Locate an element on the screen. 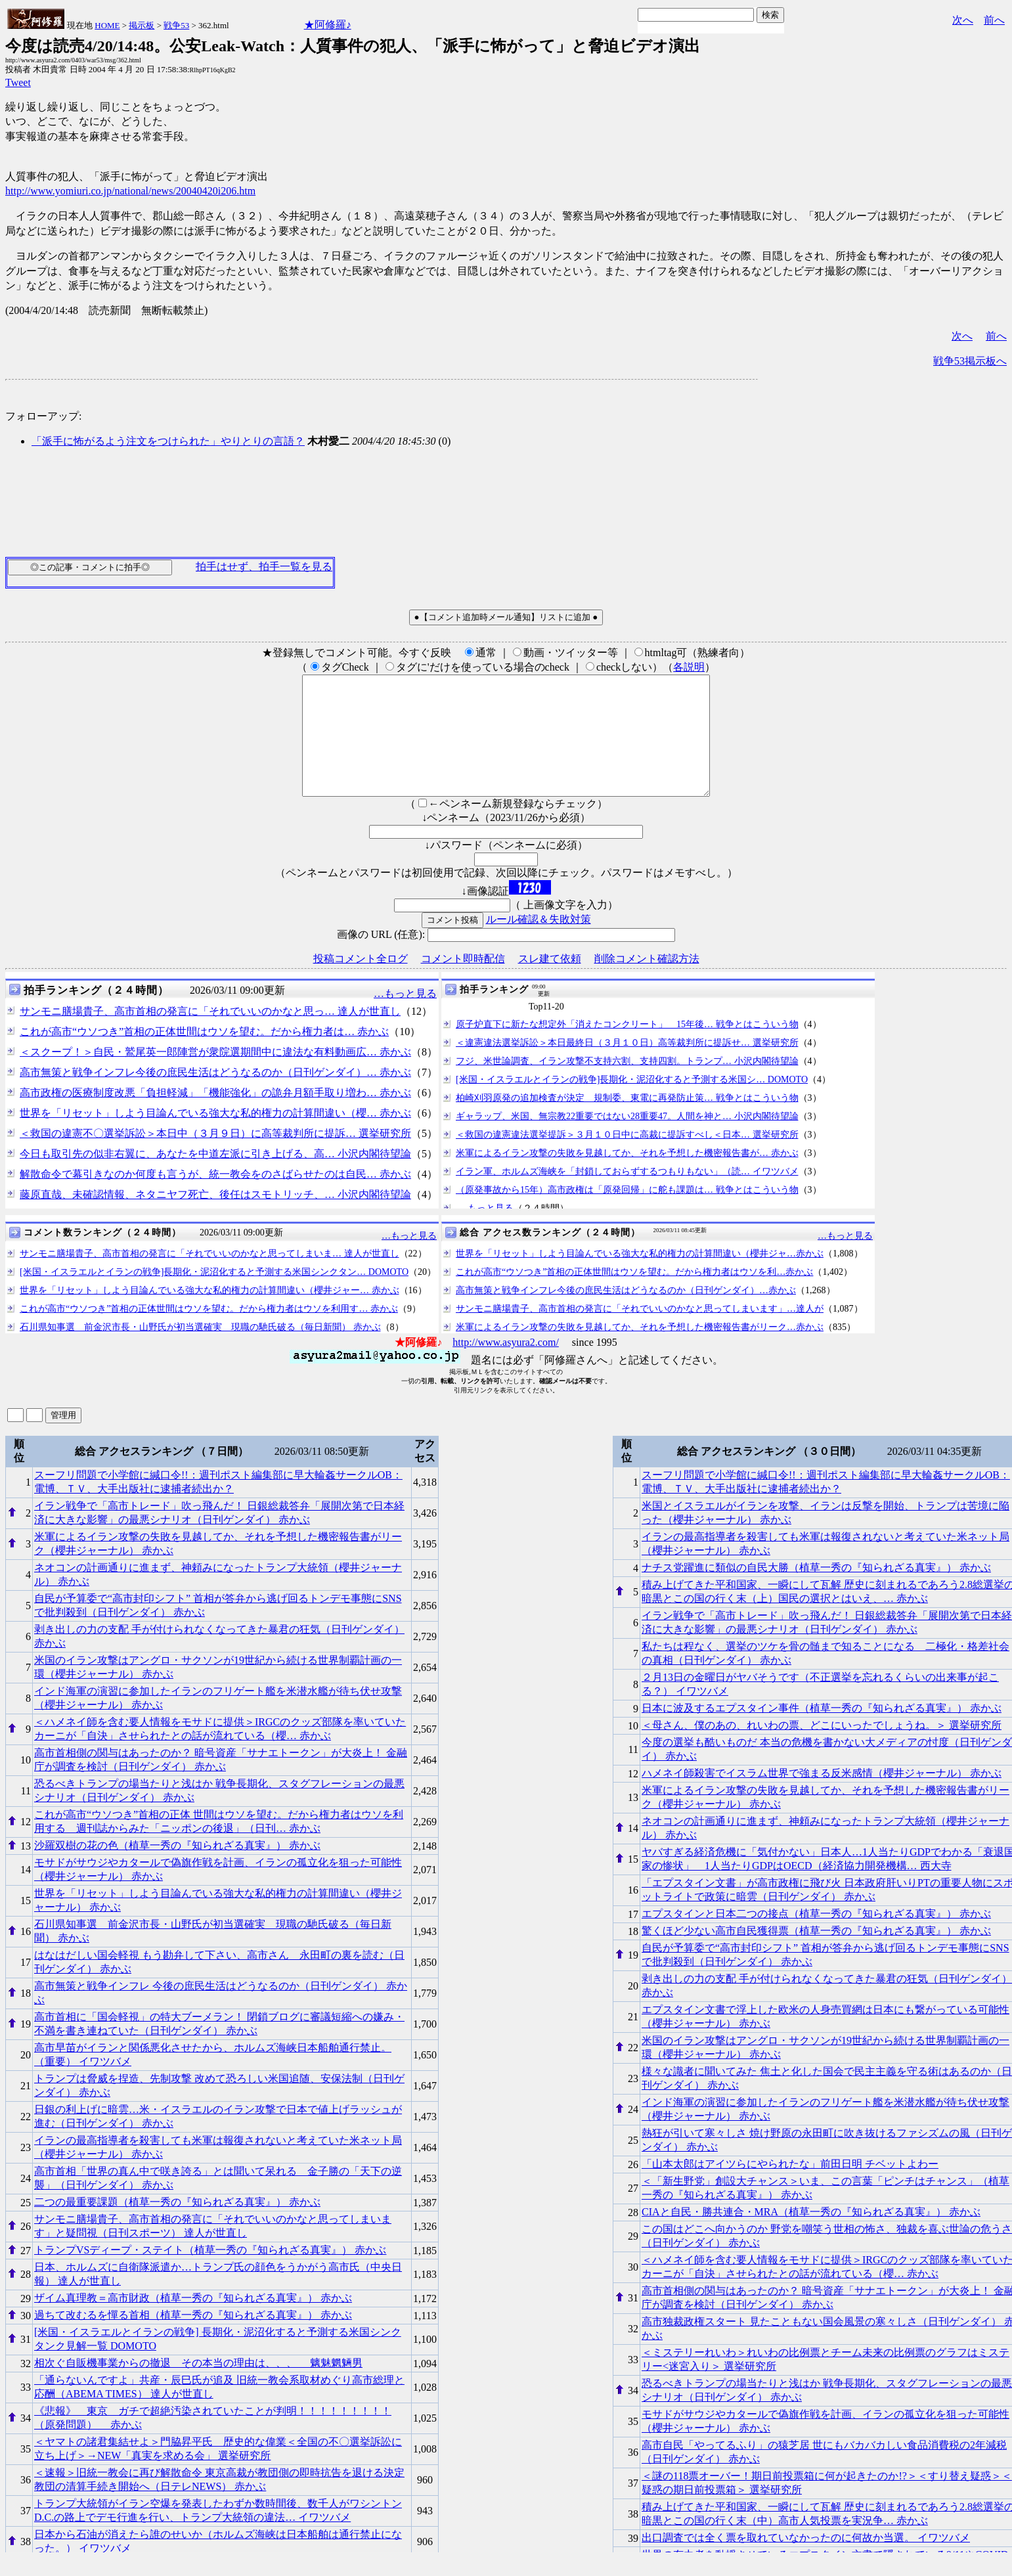 This screenshot has width=1012, height=2576. http://www.asyura2.com/ is located at coordinates (505, 1365).